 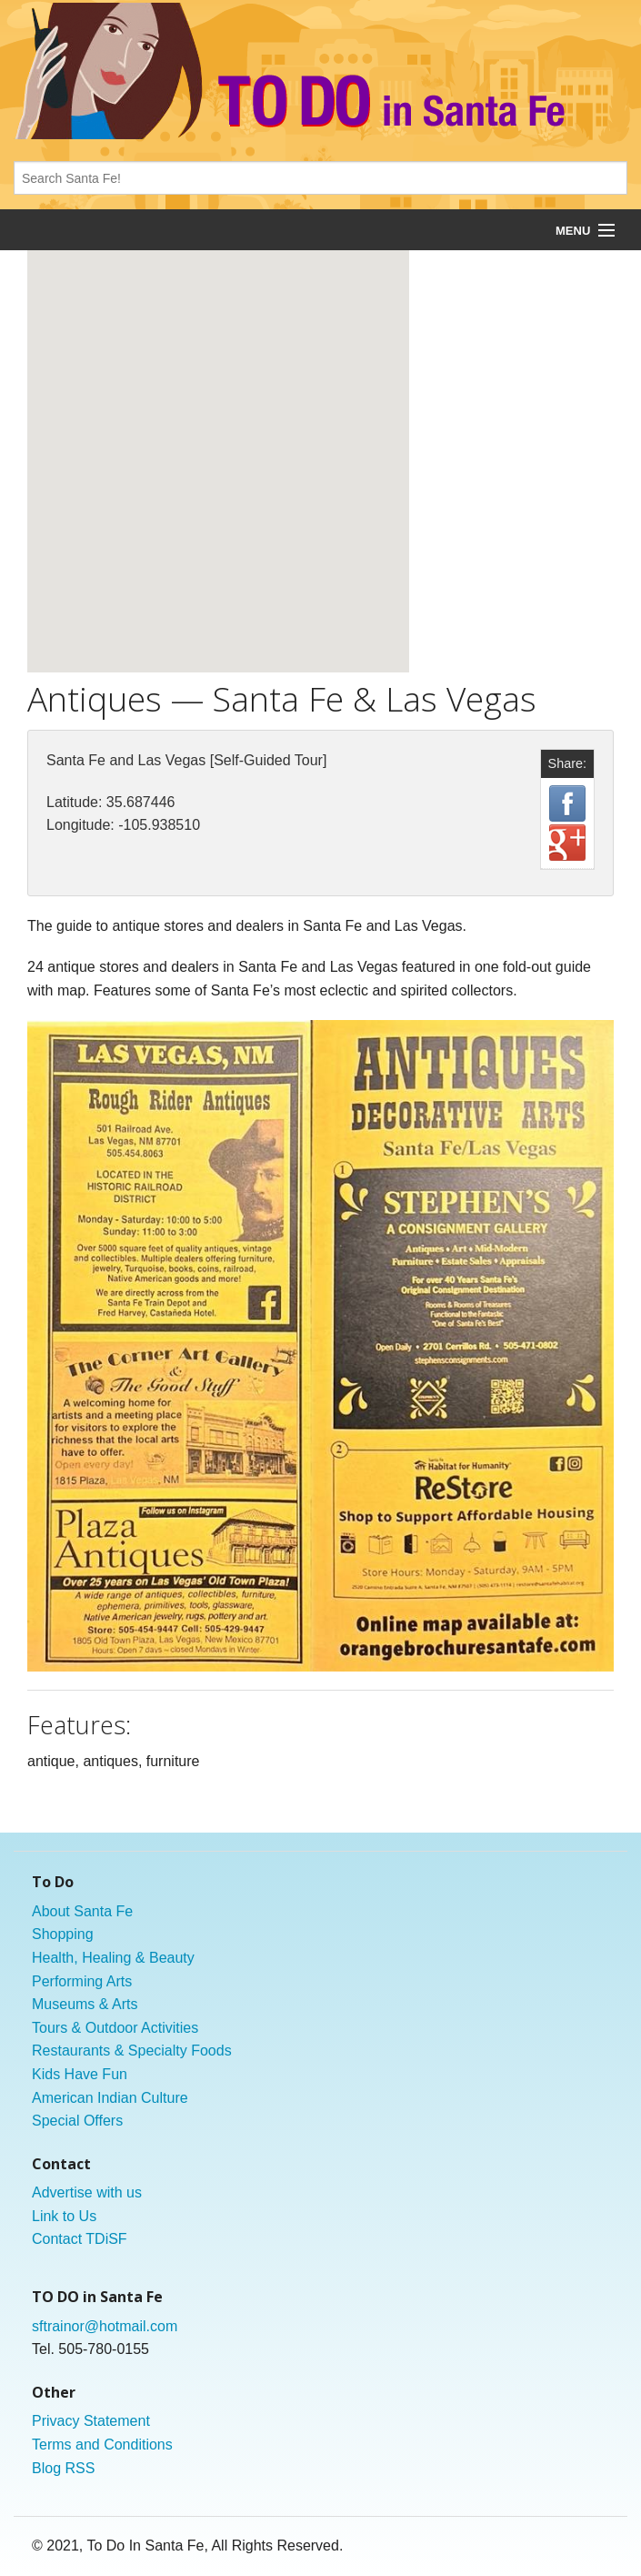 What do you see at coordinates (91, 2421) in the screenshot?
I see `Privacy Statement` at bounding box center [91, 2421].